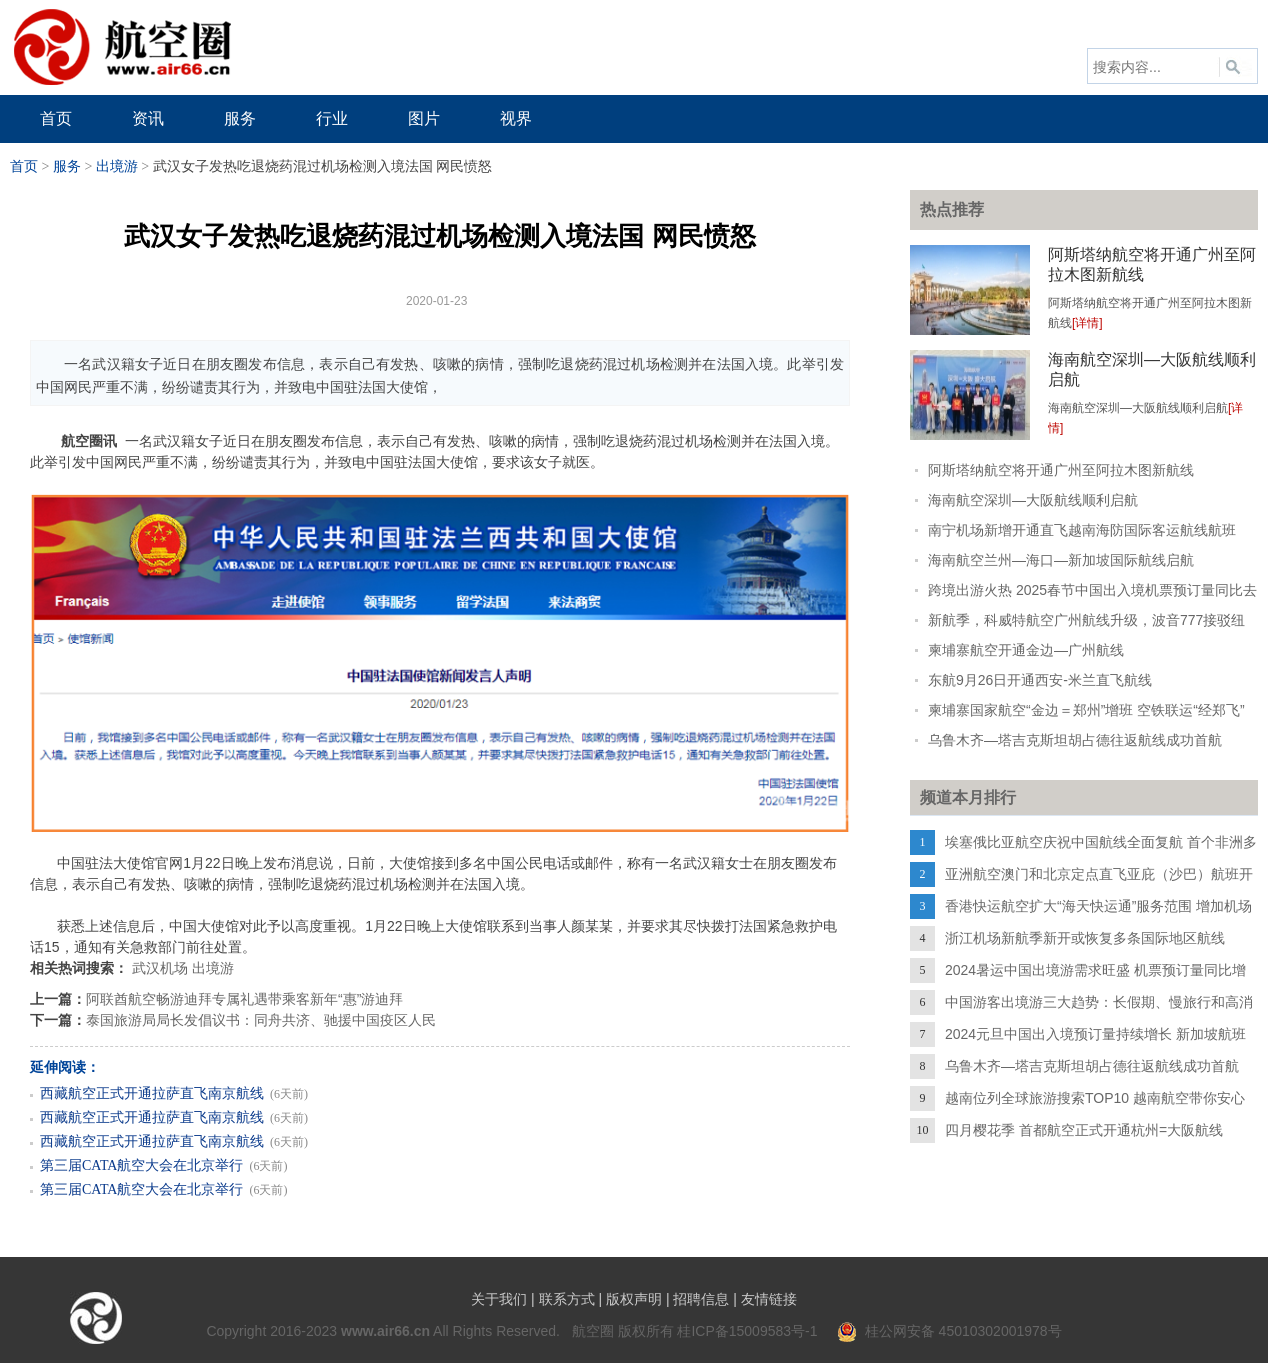 Image resolution: width=1268 pixels, height=1363 pixels. I want to click on 关于我们, so click(499, 1299).